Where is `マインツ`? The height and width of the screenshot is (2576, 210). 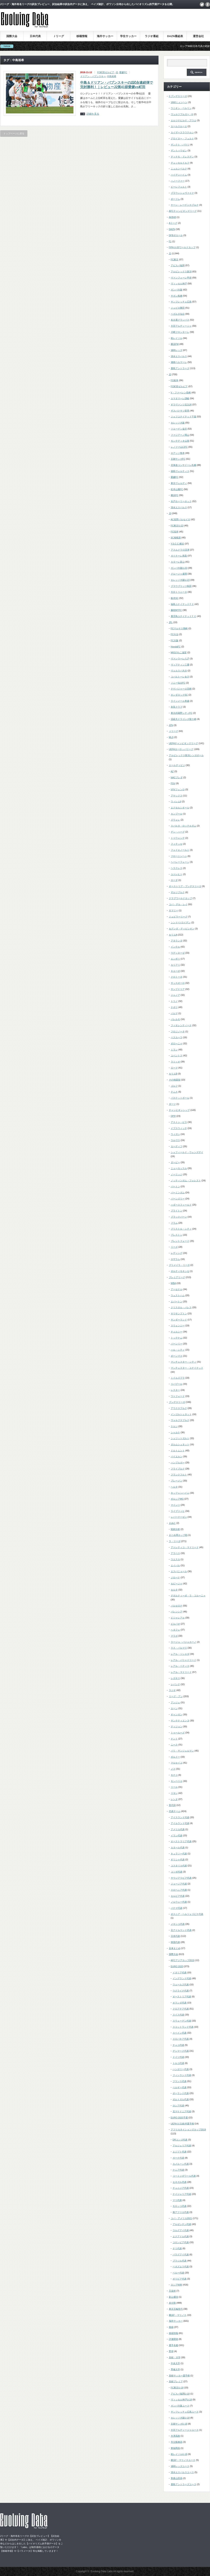 マインツ is located at coordinates (175, 1505).